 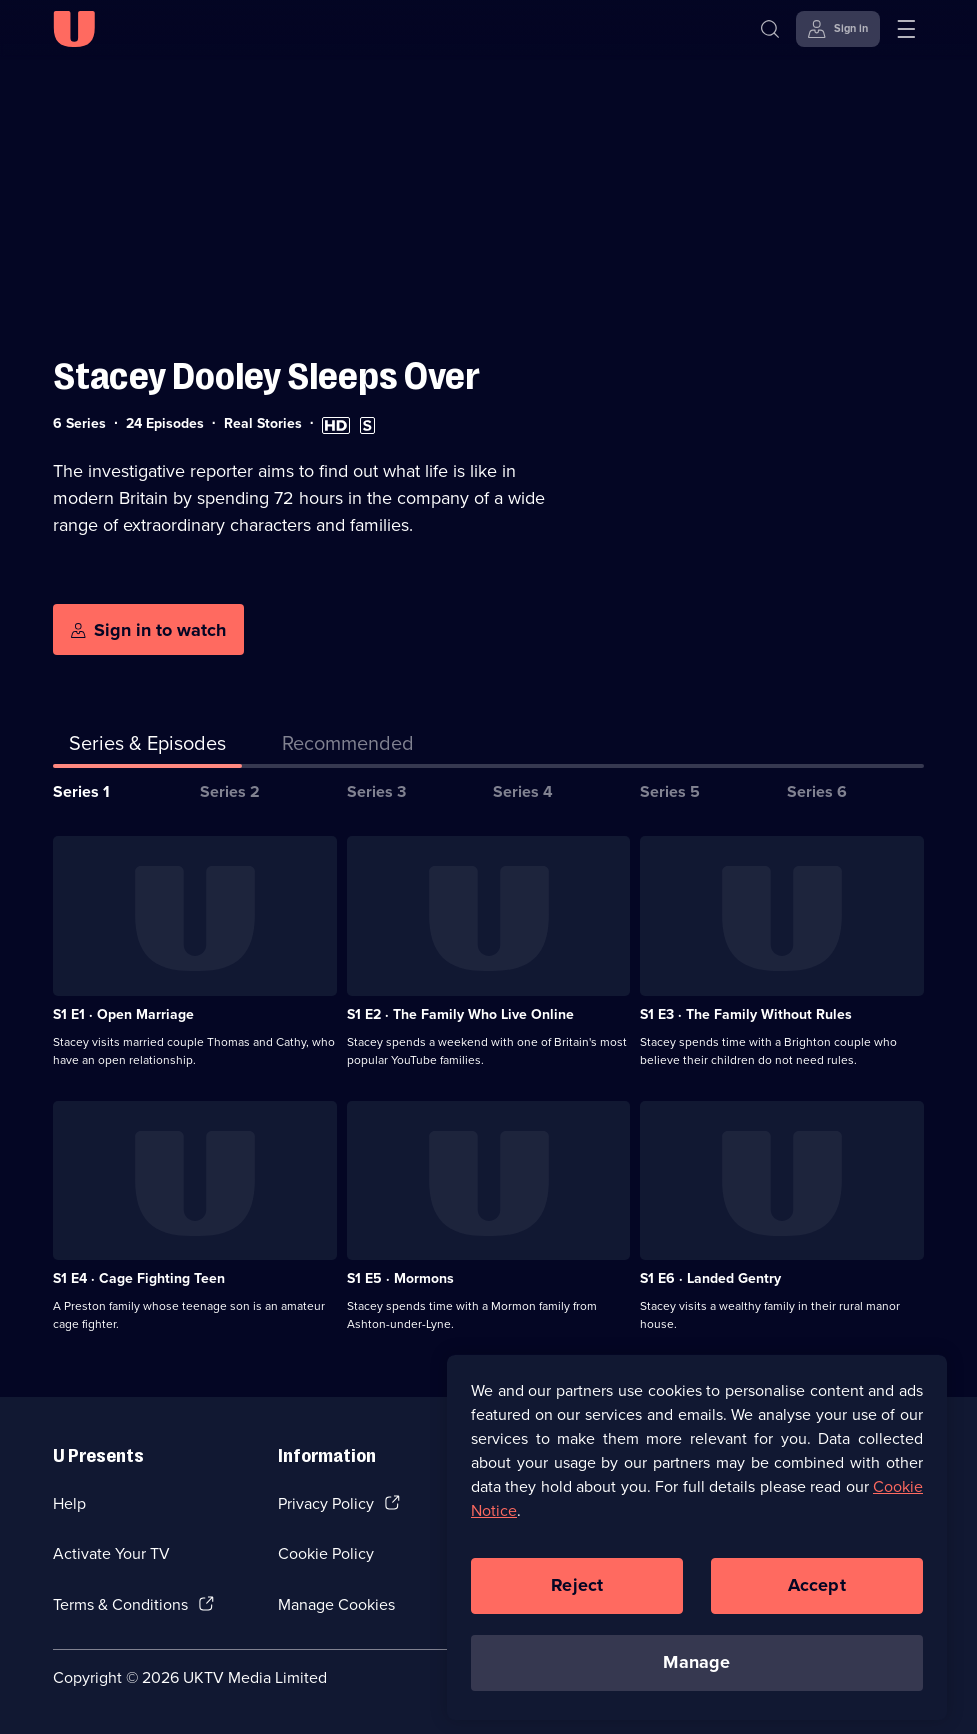 What do you see at coordinates (817, 1596) in the screenshot?
I see `Accept` at bounding box center [817, 1596].